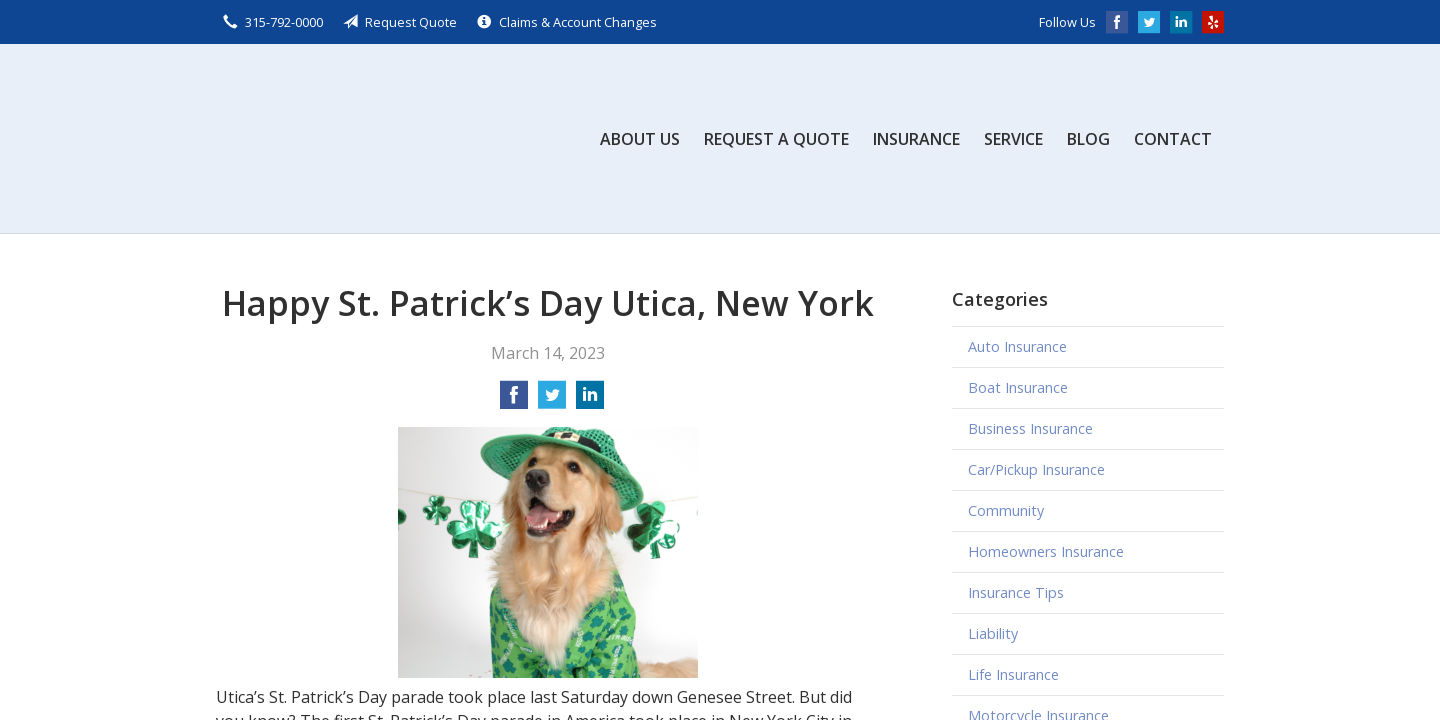  I want to click on Scalzo, Zogby, & Wittig, Inc., so click(366, 138).